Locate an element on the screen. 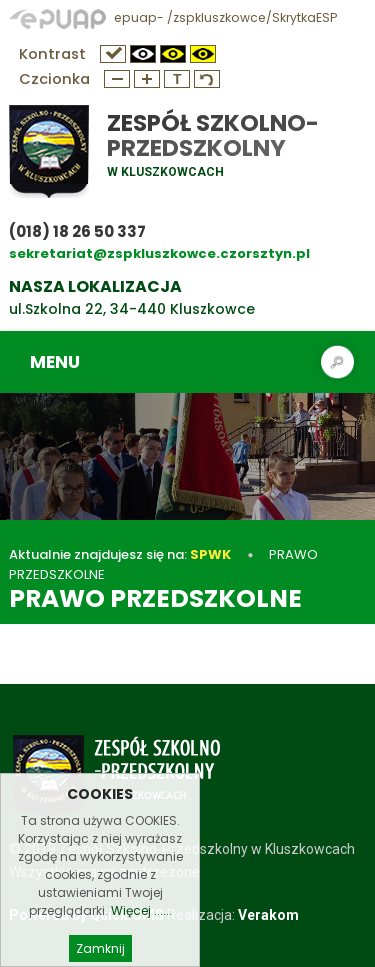 The image size is (375, 967). Verakom is located at coordinates (268, 915).